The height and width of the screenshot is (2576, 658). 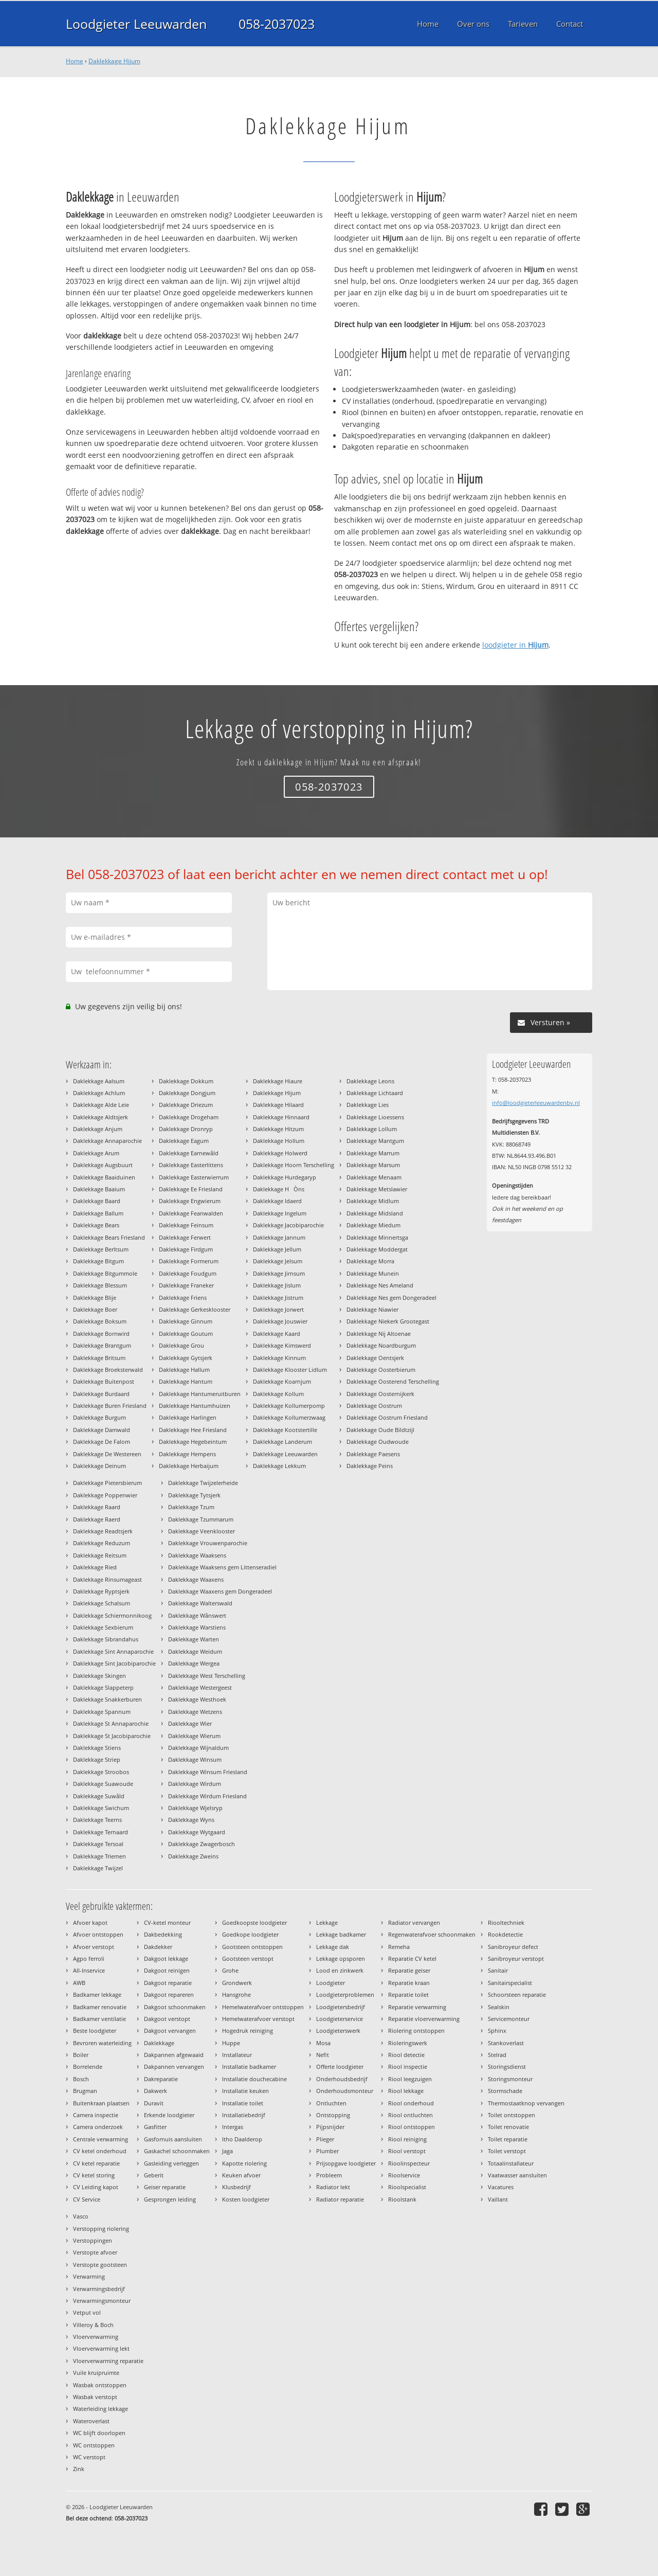 What do you see at coordinates (105, 1273) in the screenshot?
I see `Daklekkage Bitgummole` at bounding box center [105, 1273].